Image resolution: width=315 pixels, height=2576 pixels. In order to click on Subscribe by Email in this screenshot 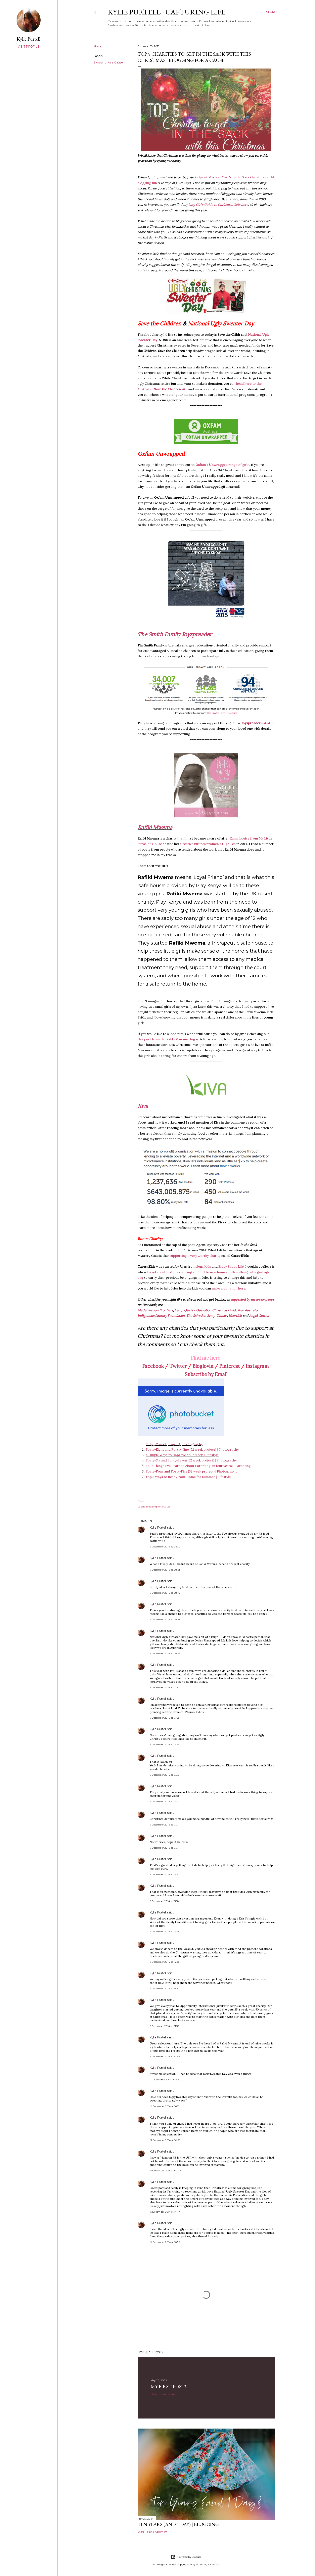, I will do `click(206, 1374)`.